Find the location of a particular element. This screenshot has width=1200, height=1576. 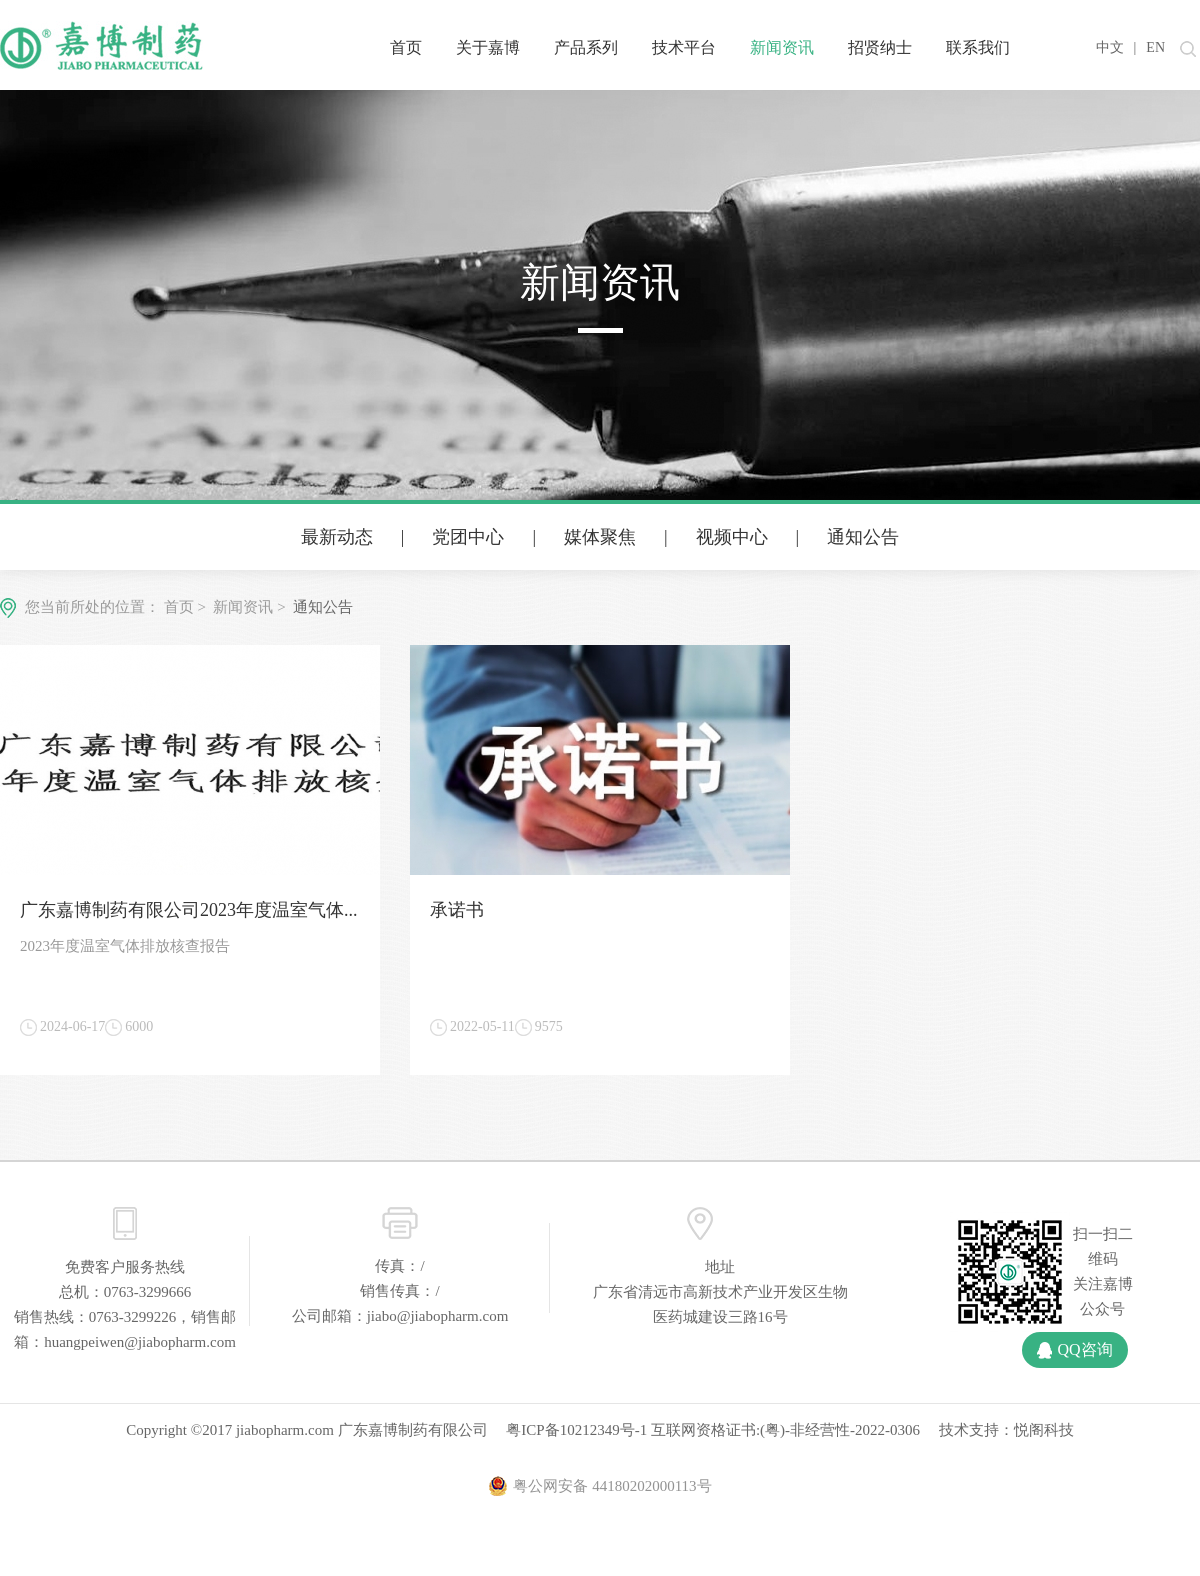

承诺书 is located at coordinates (457, 910).